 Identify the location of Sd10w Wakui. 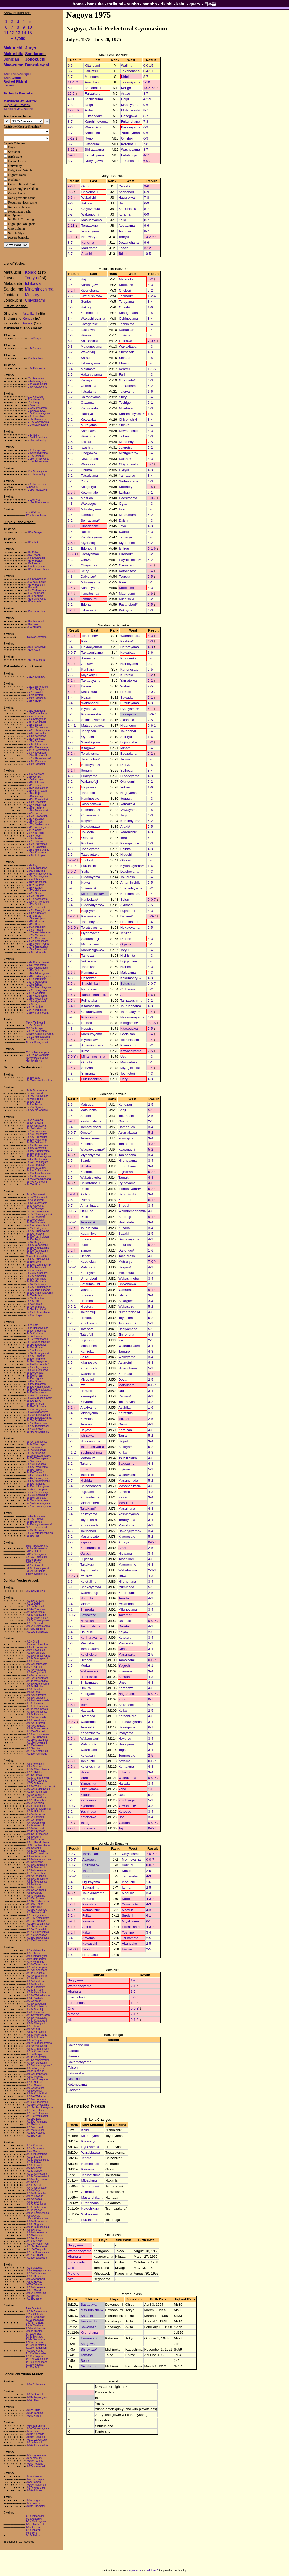
(34, 1447).